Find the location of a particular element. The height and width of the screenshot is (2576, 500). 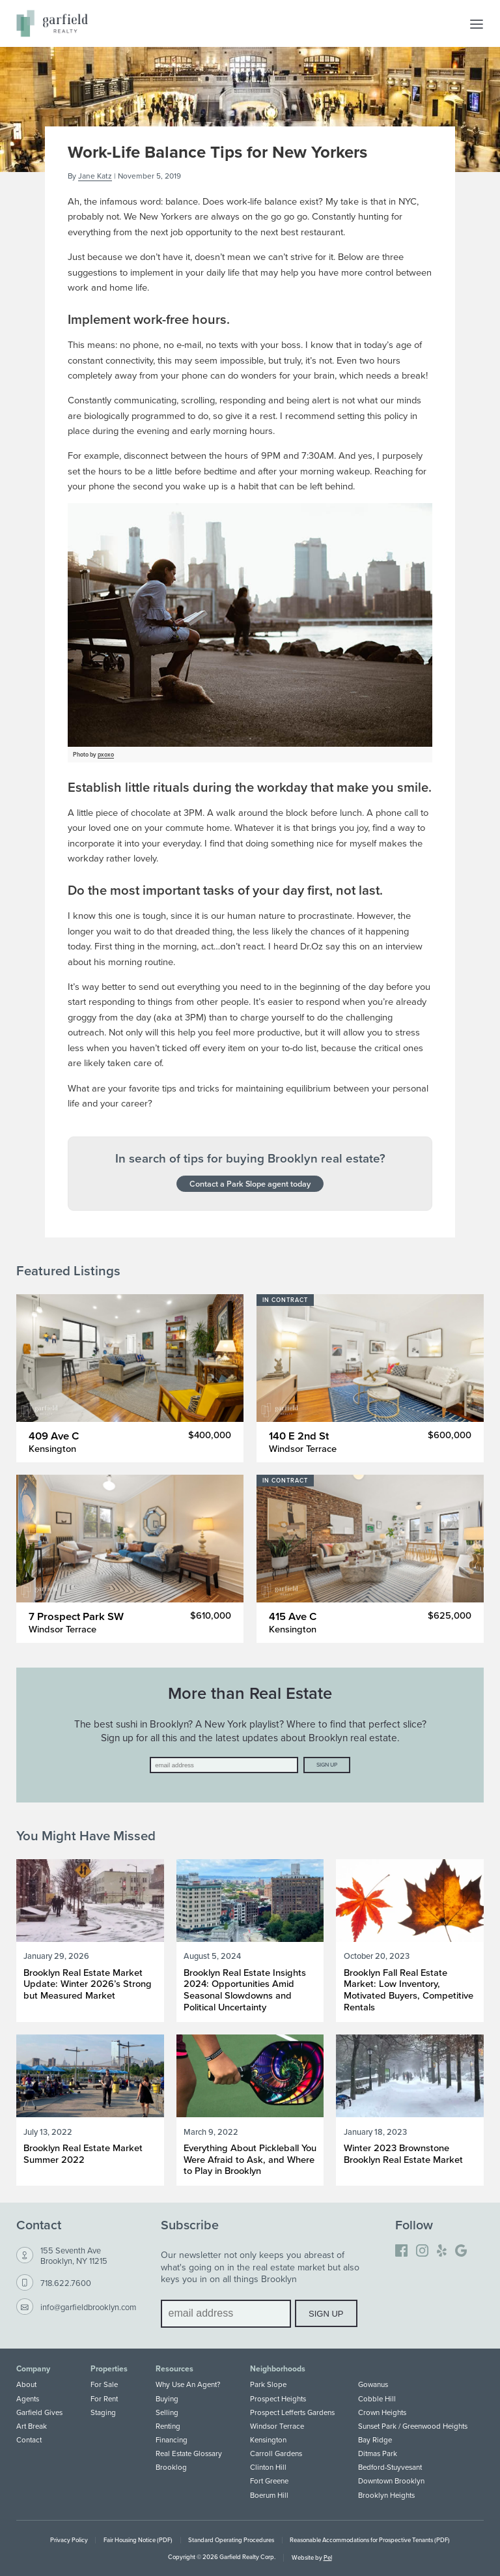

Properties is located at coordinates (109, 2369).